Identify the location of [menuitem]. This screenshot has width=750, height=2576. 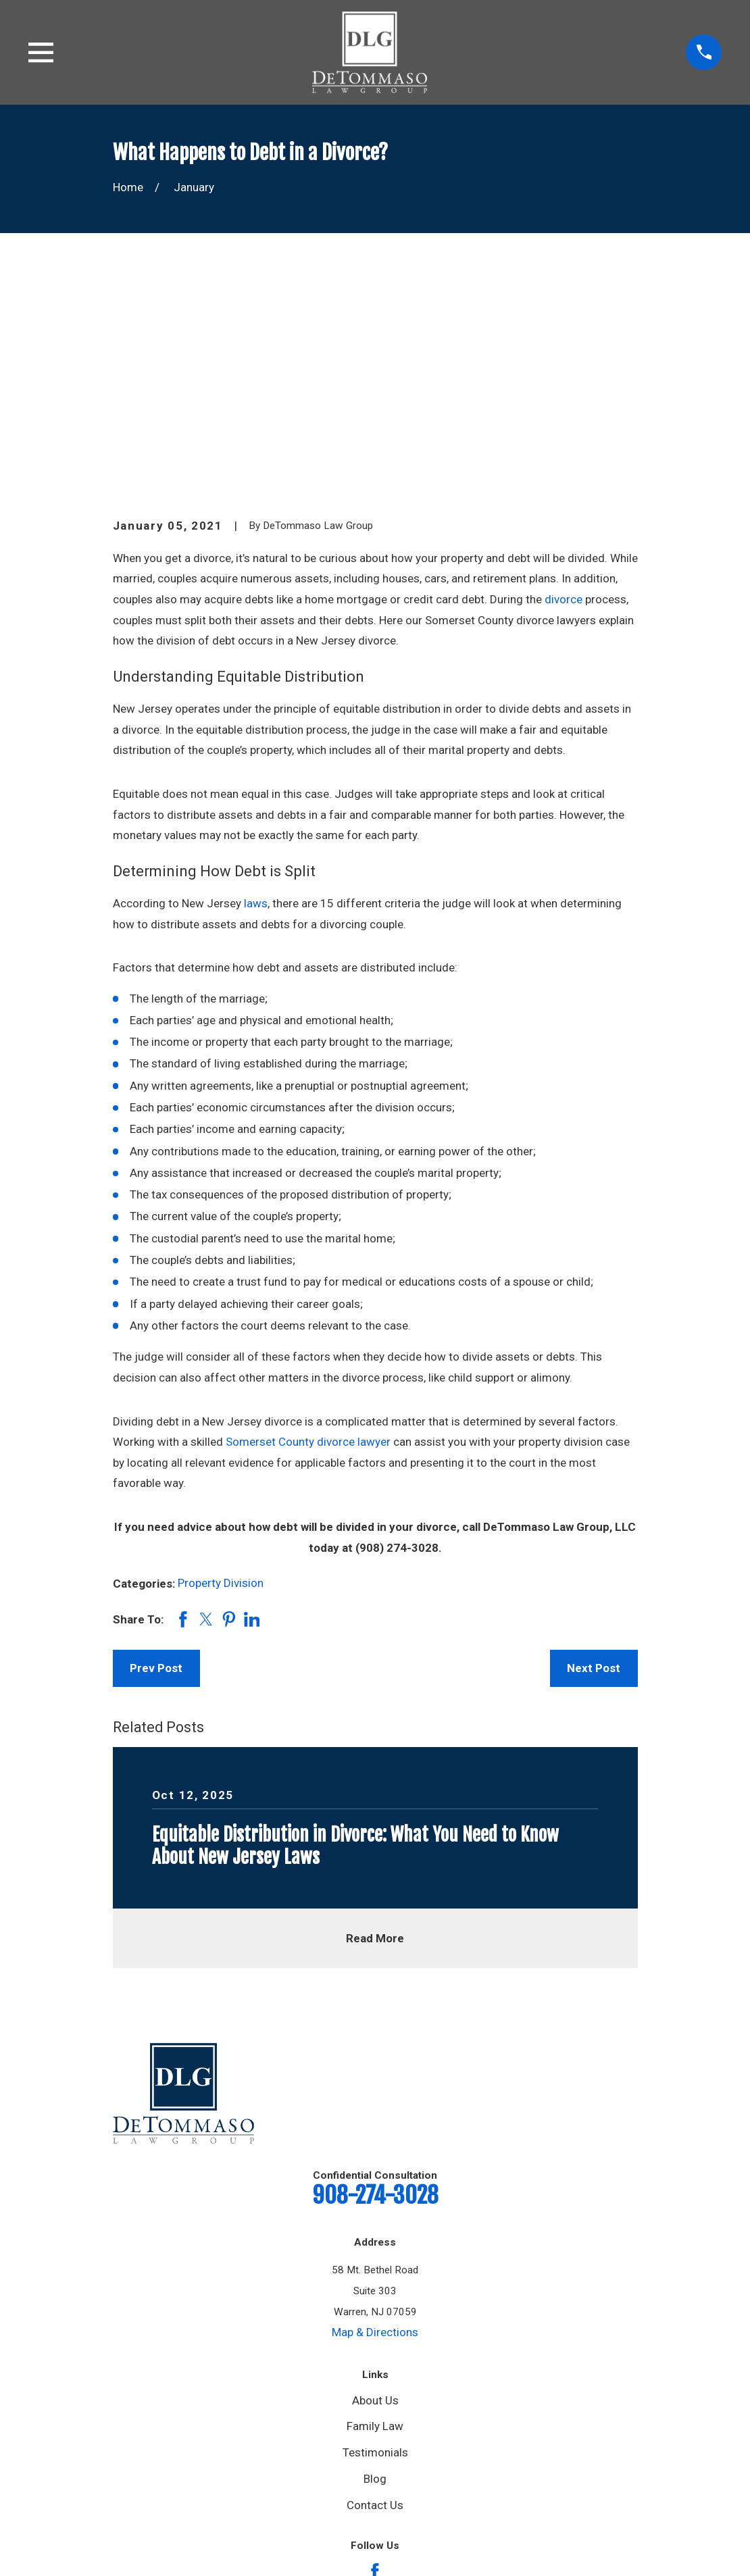
(132, 2531).